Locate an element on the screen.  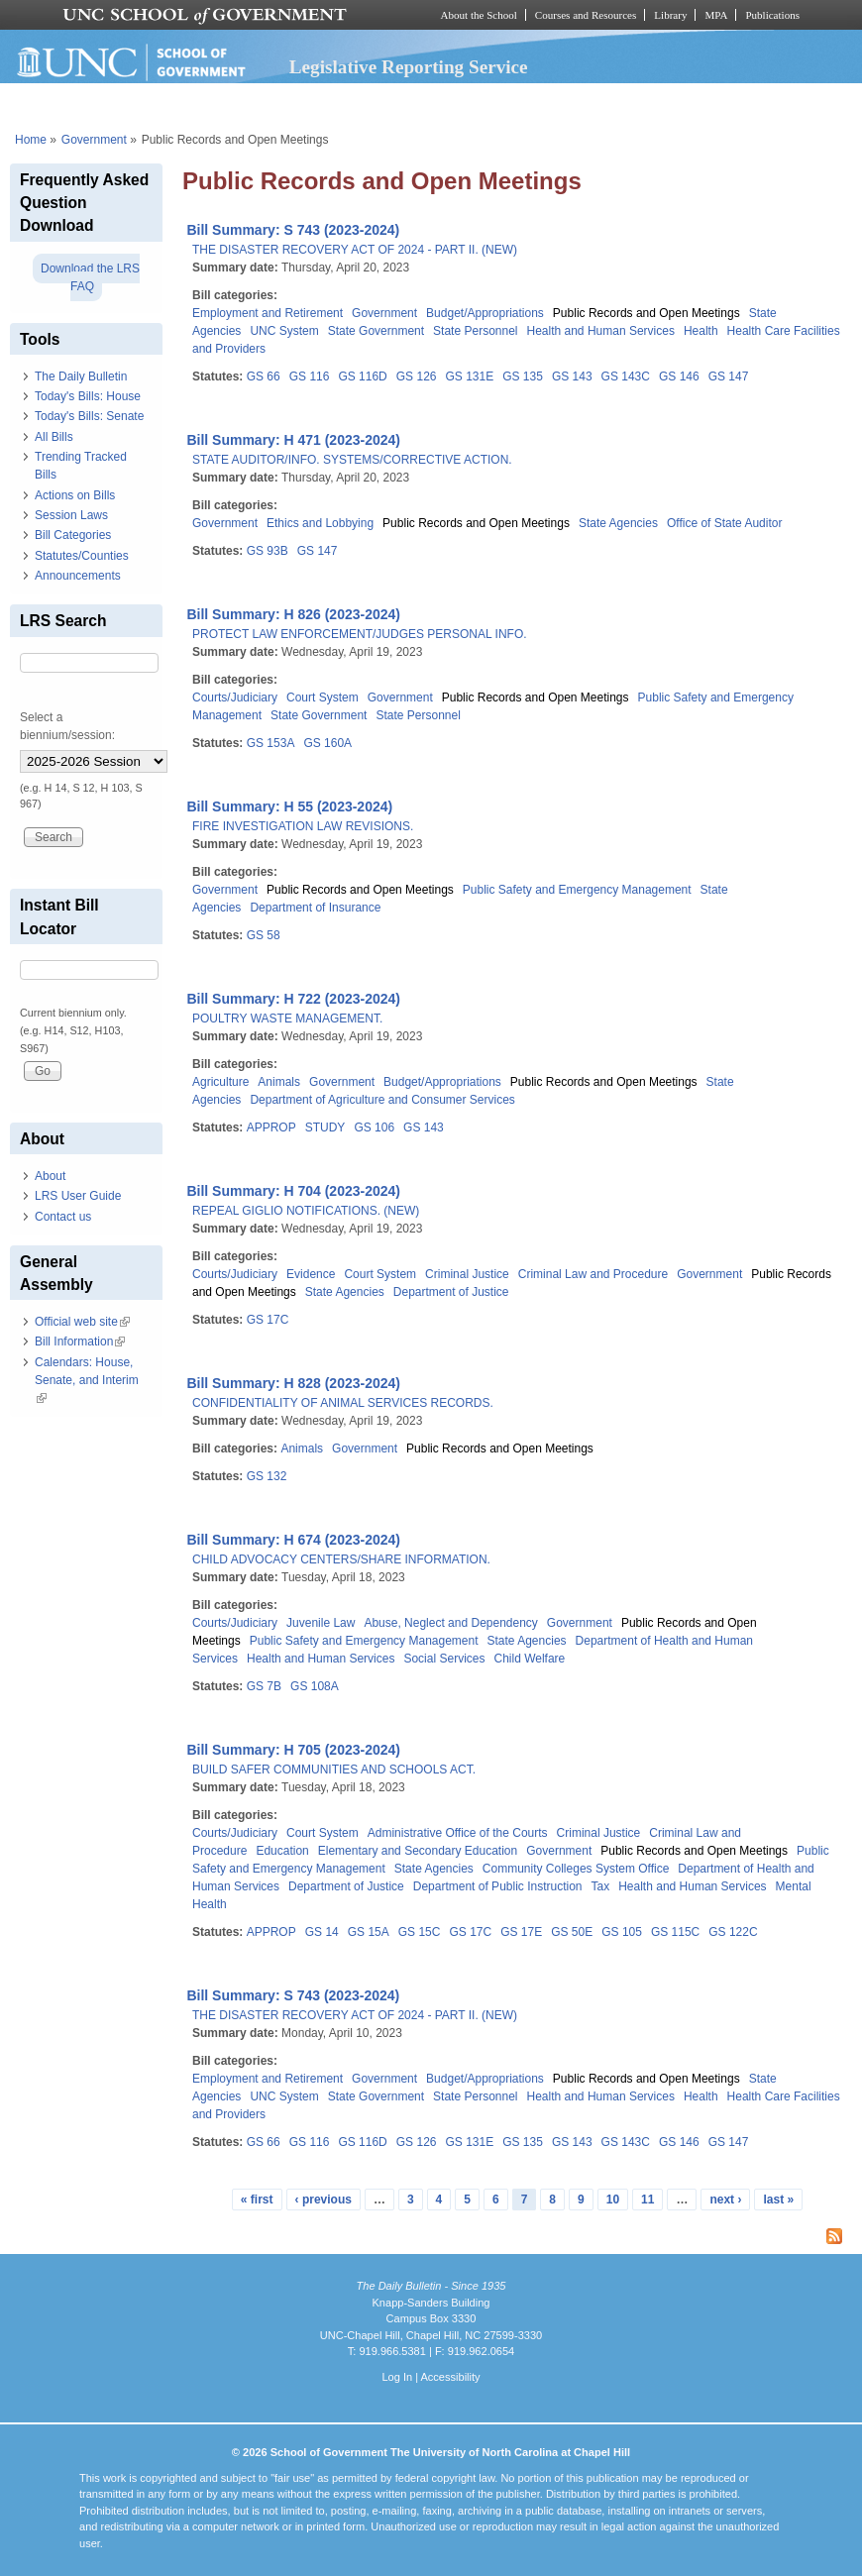
GS 17E is located at coordinates (521, 1932).